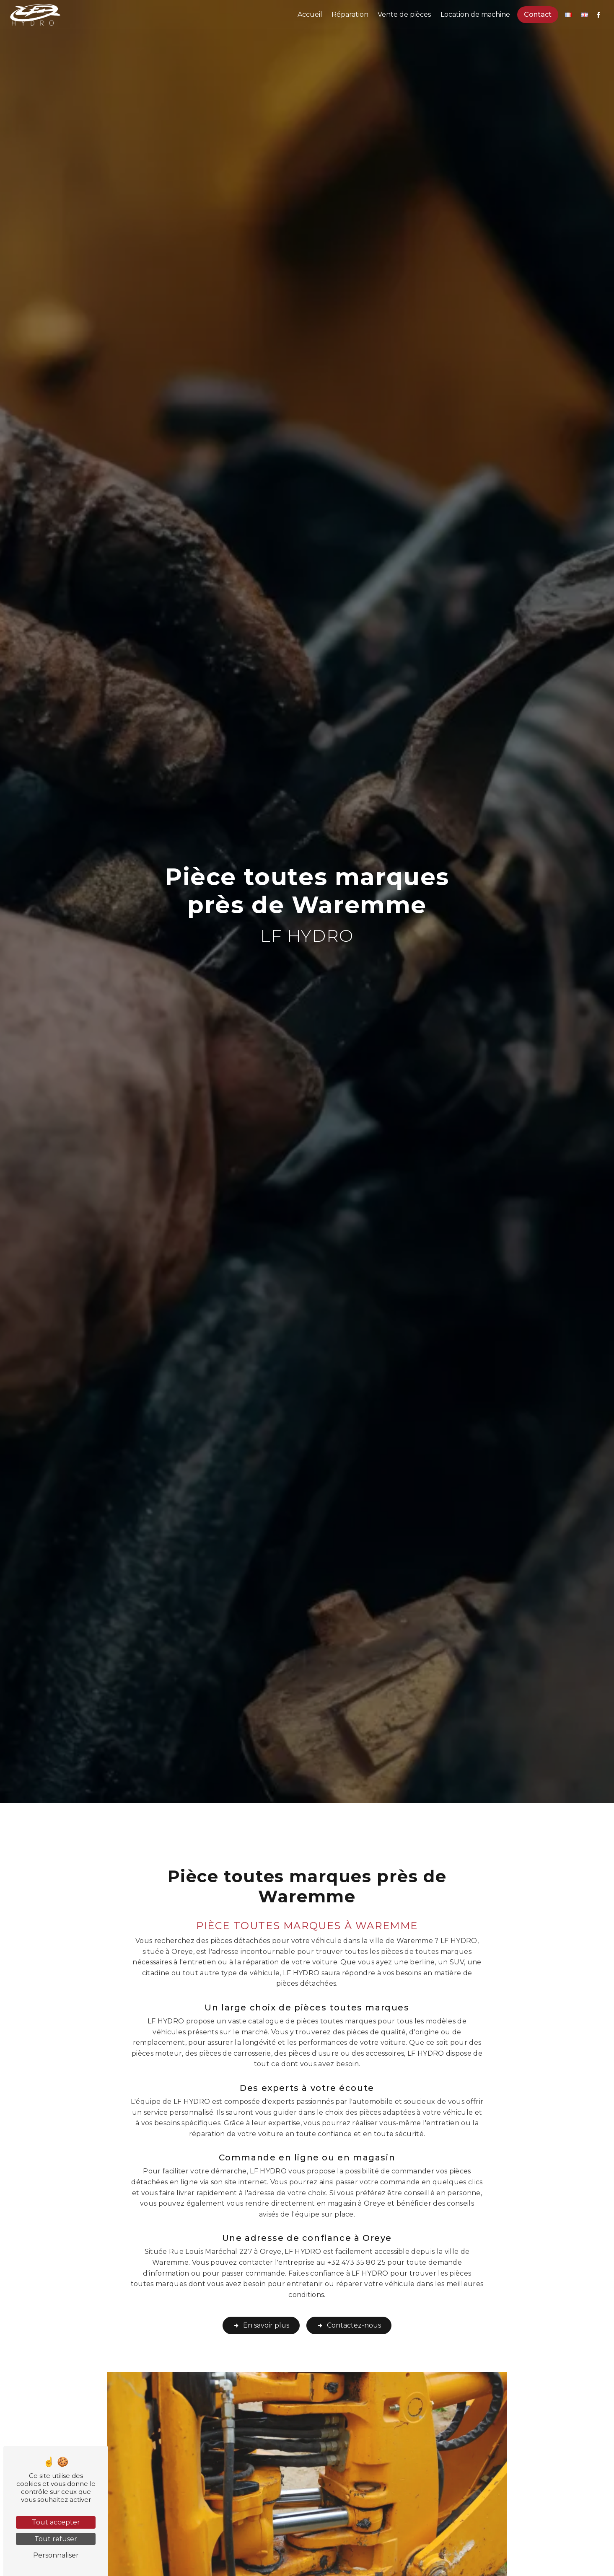 This screenshot has height=2576, width=614. Describe the element at coordinates (310, 14) in the screenshot. I see `Accueil` at that location.